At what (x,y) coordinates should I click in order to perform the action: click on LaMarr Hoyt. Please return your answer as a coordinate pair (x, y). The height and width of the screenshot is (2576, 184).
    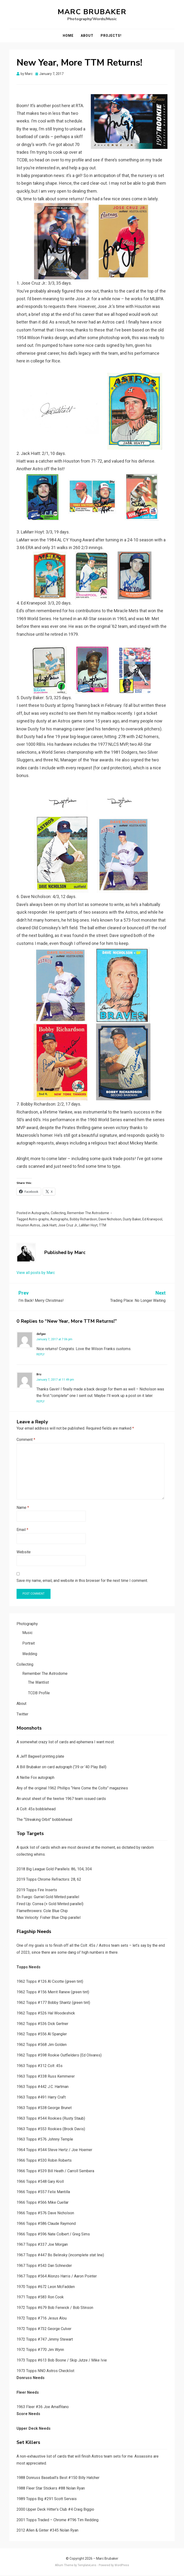
    Looking at the image, I should click on (88, 1225).